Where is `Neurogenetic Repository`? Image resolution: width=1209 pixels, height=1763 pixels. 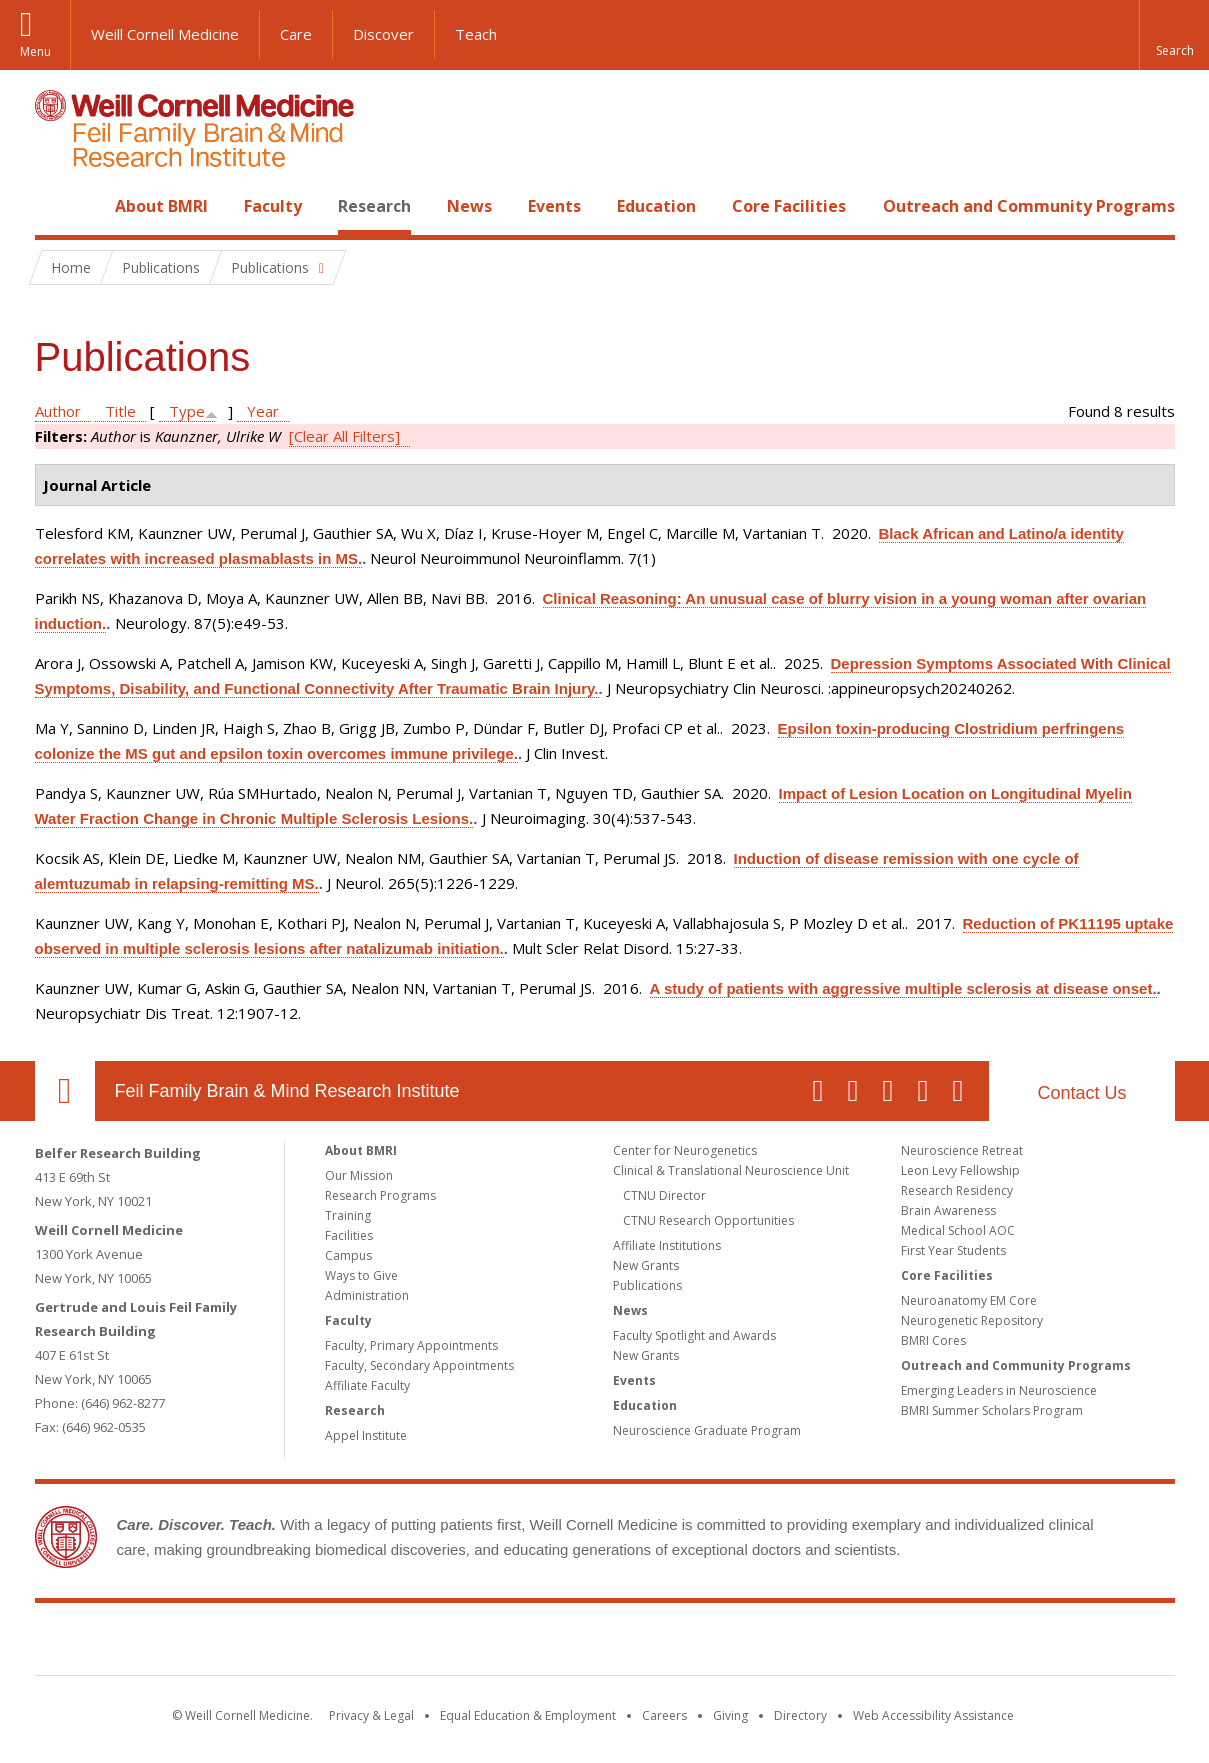 Neurogenetic Repository is located at coordinates (972, 1320).